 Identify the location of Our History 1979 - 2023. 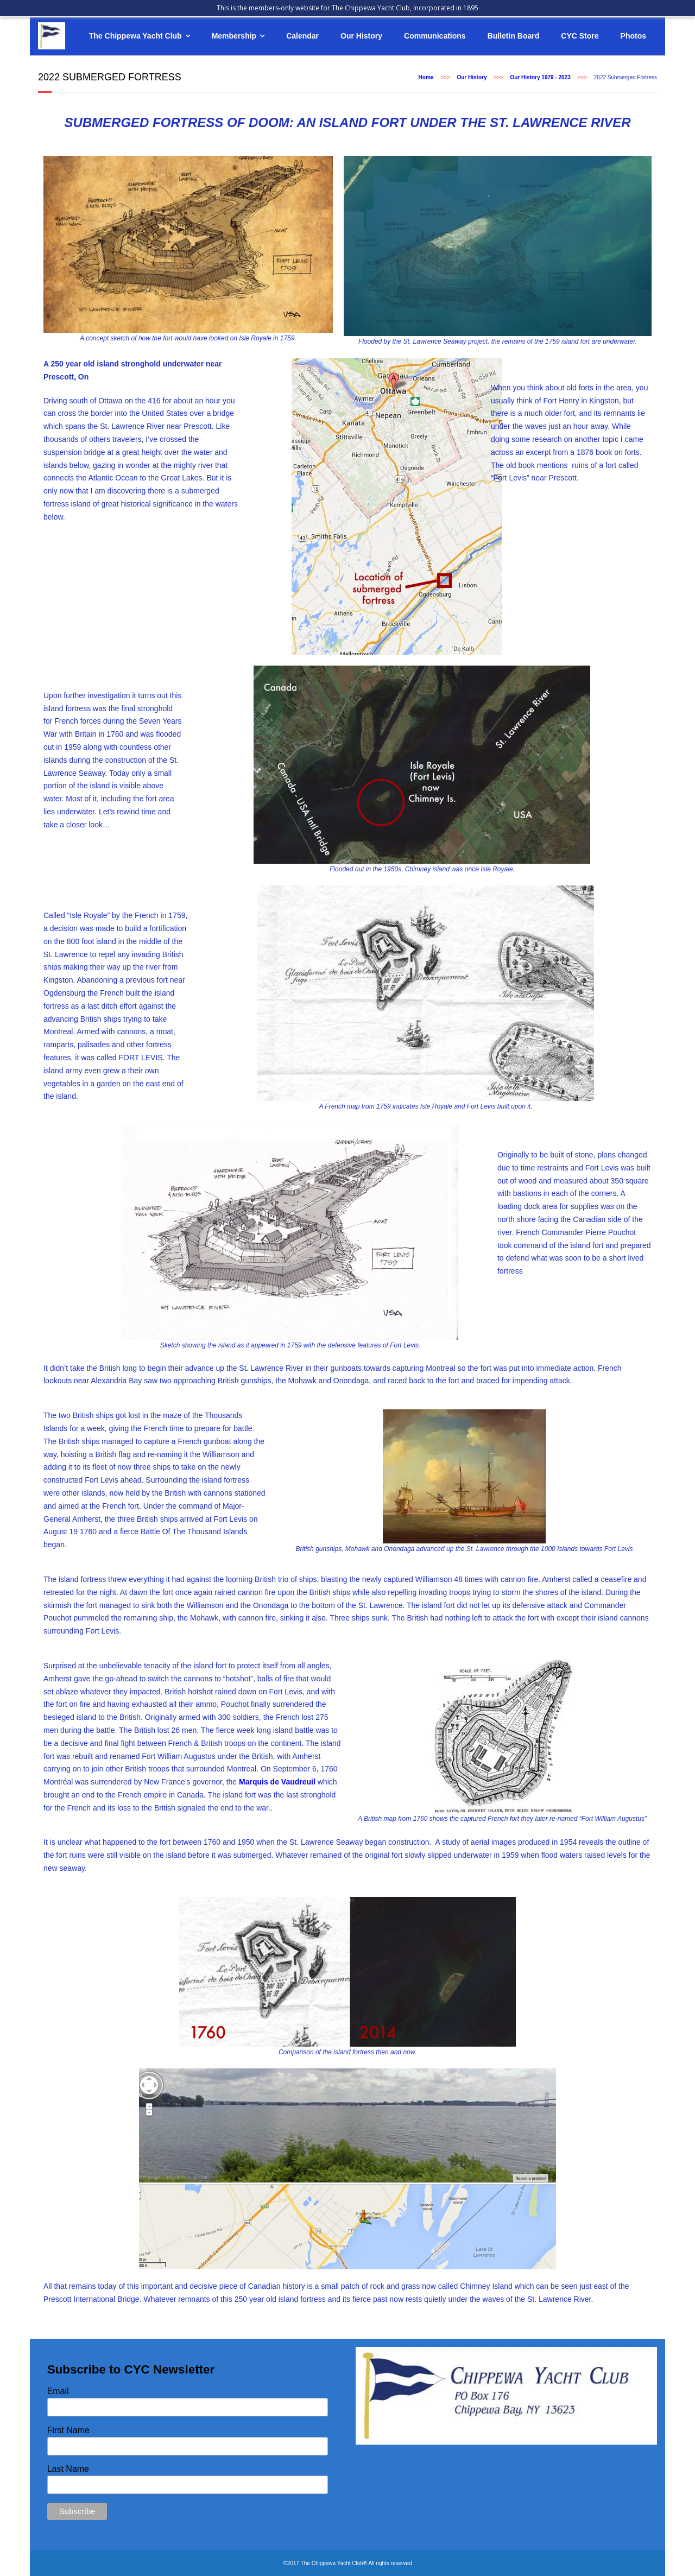
(540, 77).